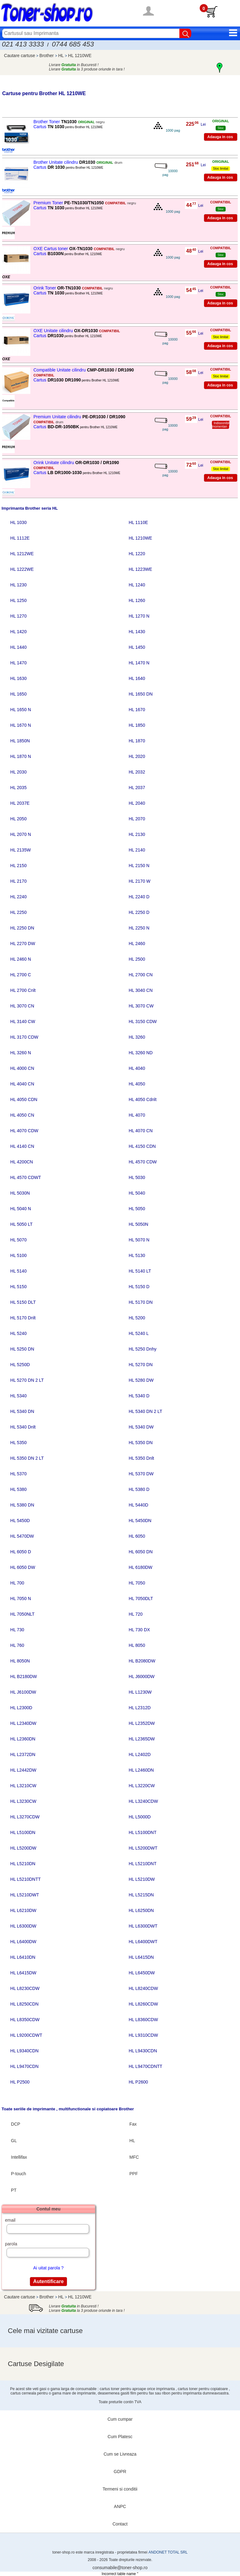  Describe the element at coordinates (23, 1910) in the screenshot. I see `HL L6210DW` at that location.